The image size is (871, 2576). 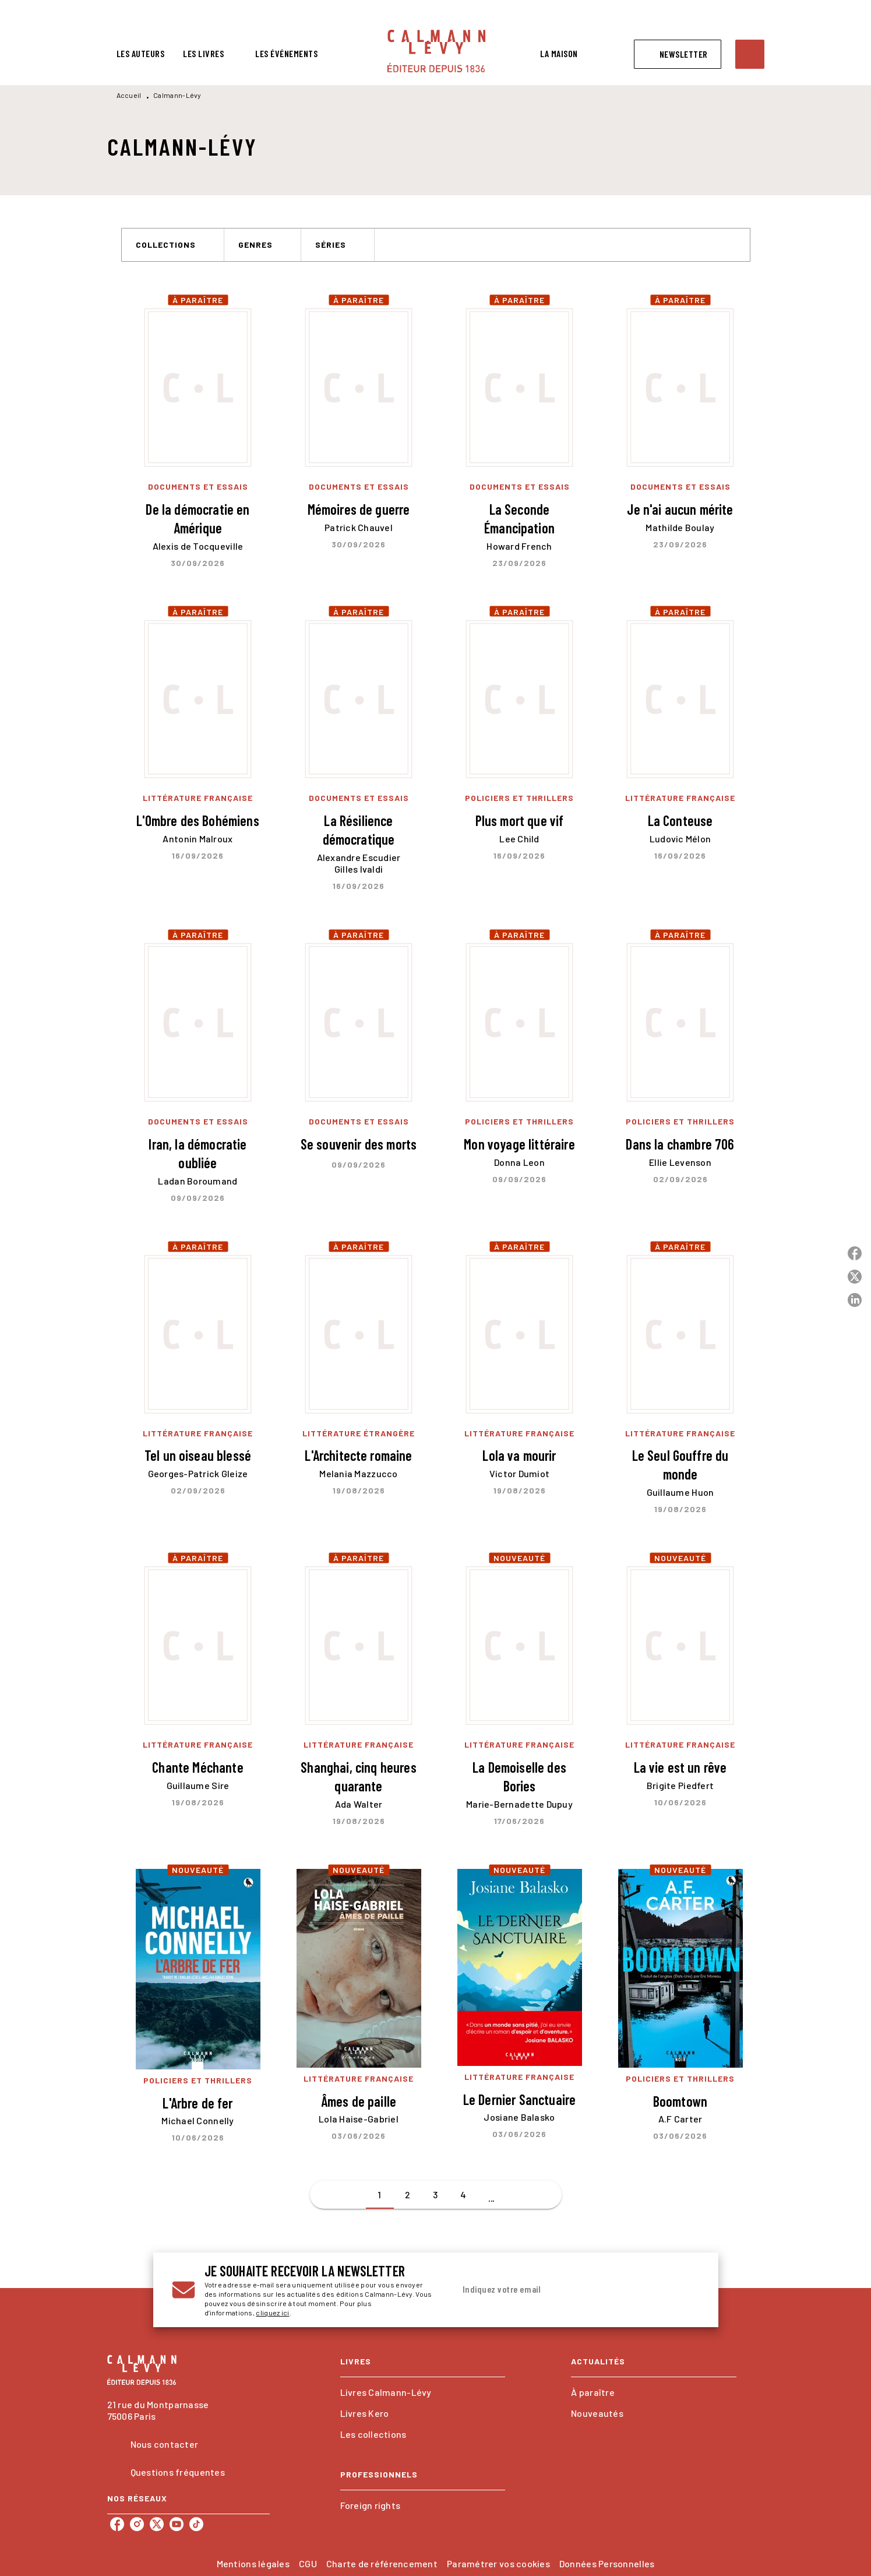 I want to click on [Envoyer], so click(x=686, y=2290).